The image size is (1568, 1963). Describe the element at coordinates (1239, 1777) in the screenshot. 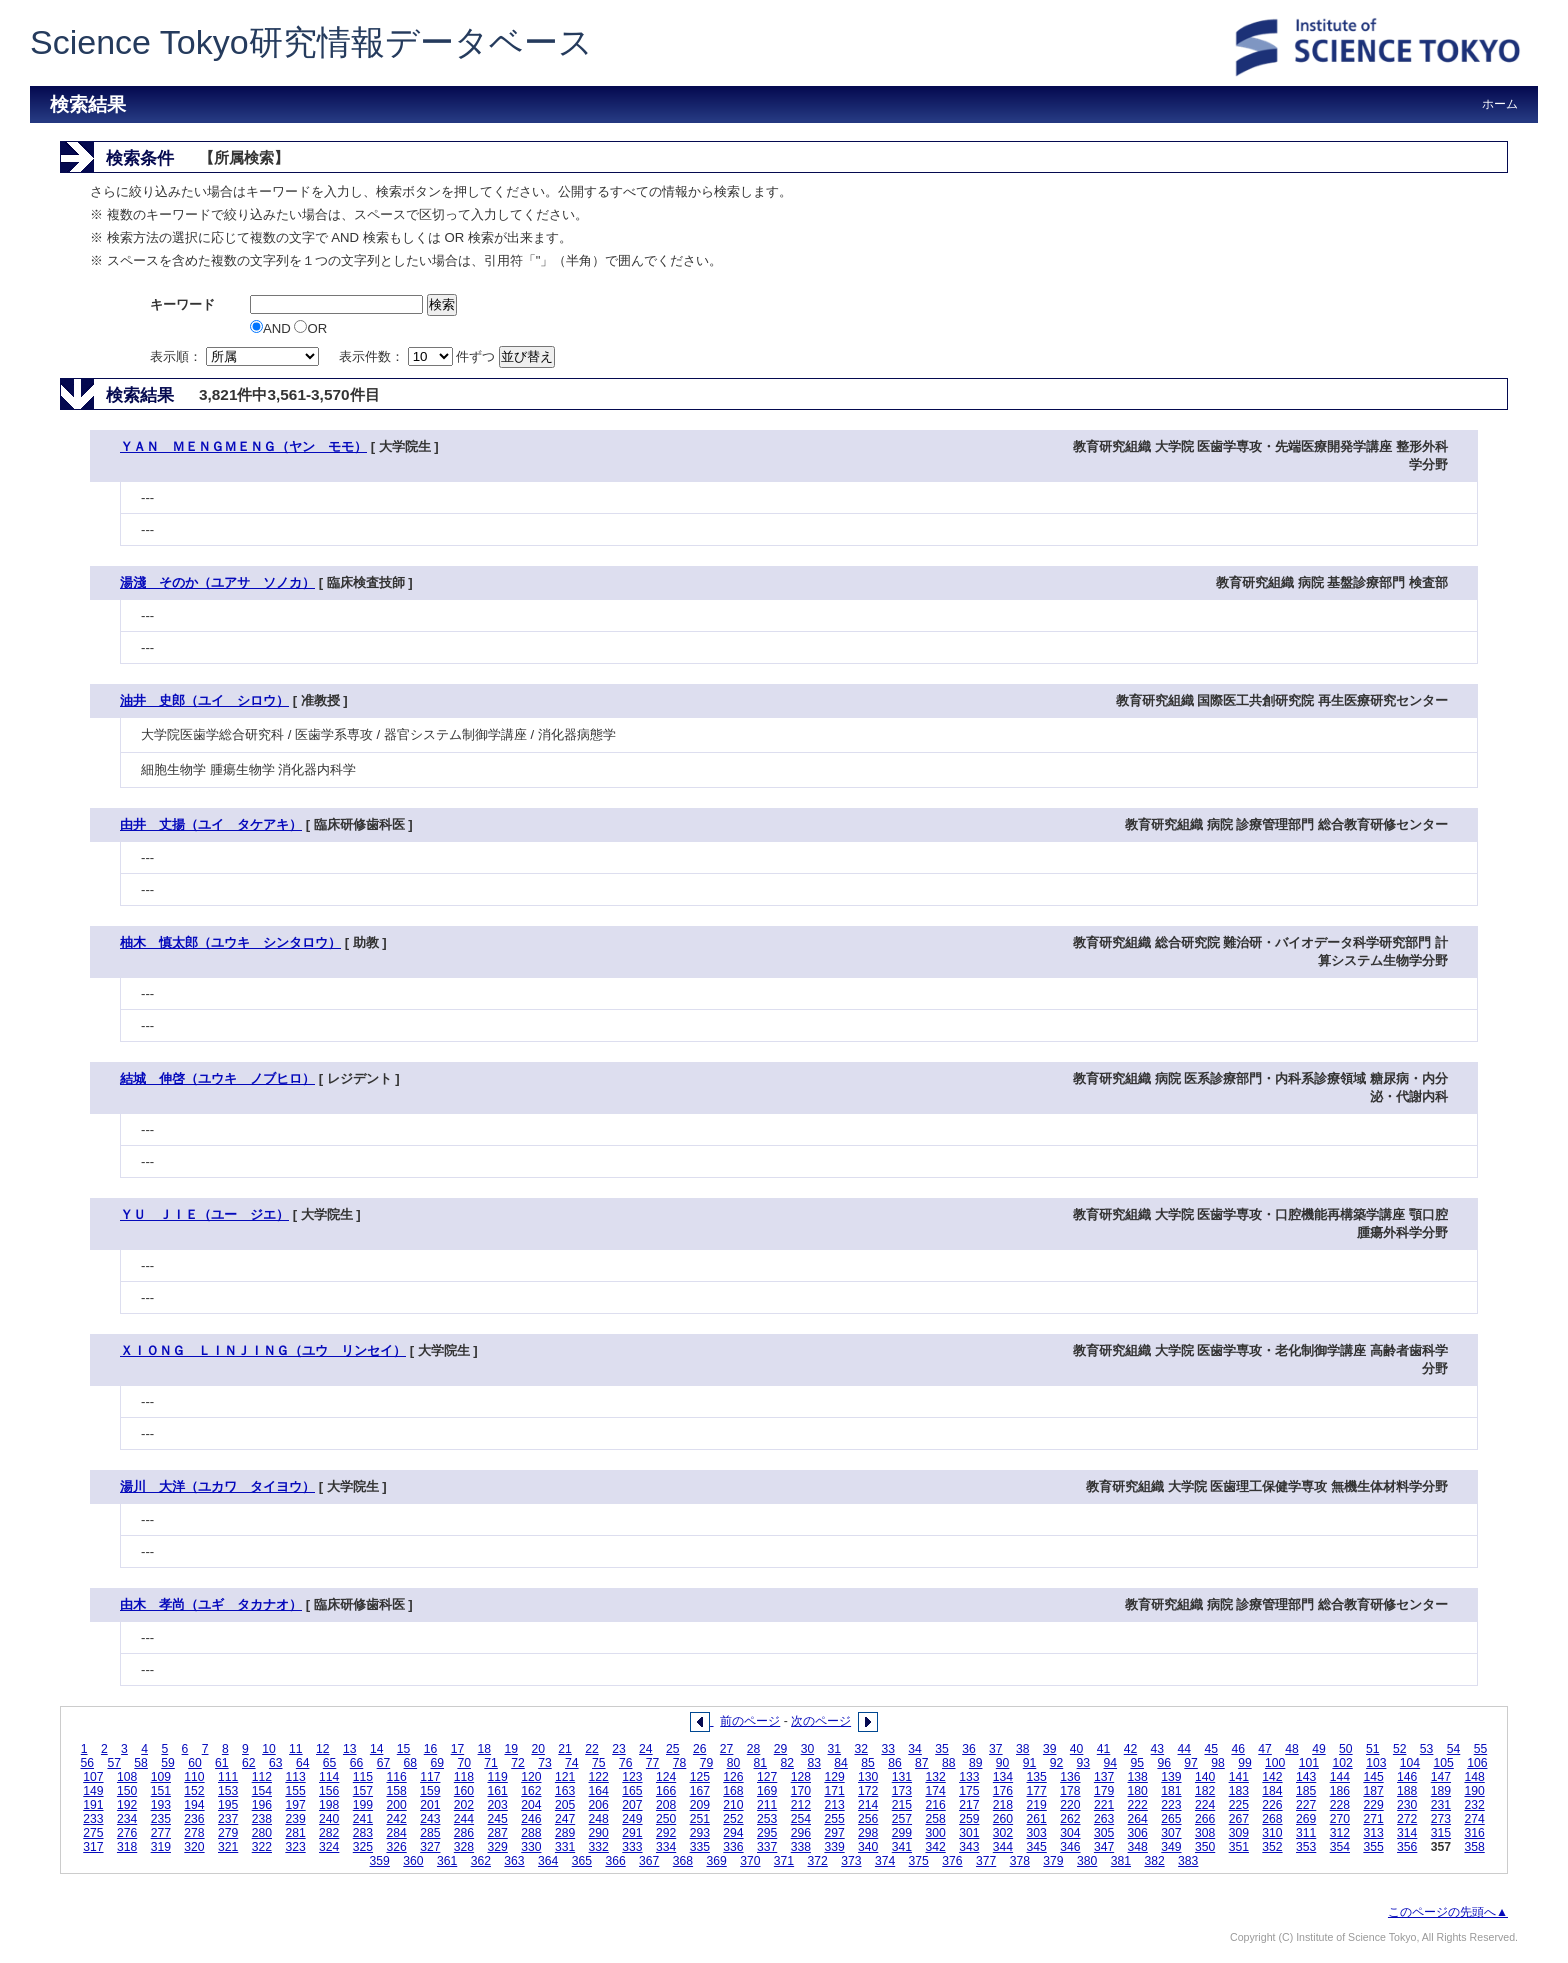

I see `141` at that location.